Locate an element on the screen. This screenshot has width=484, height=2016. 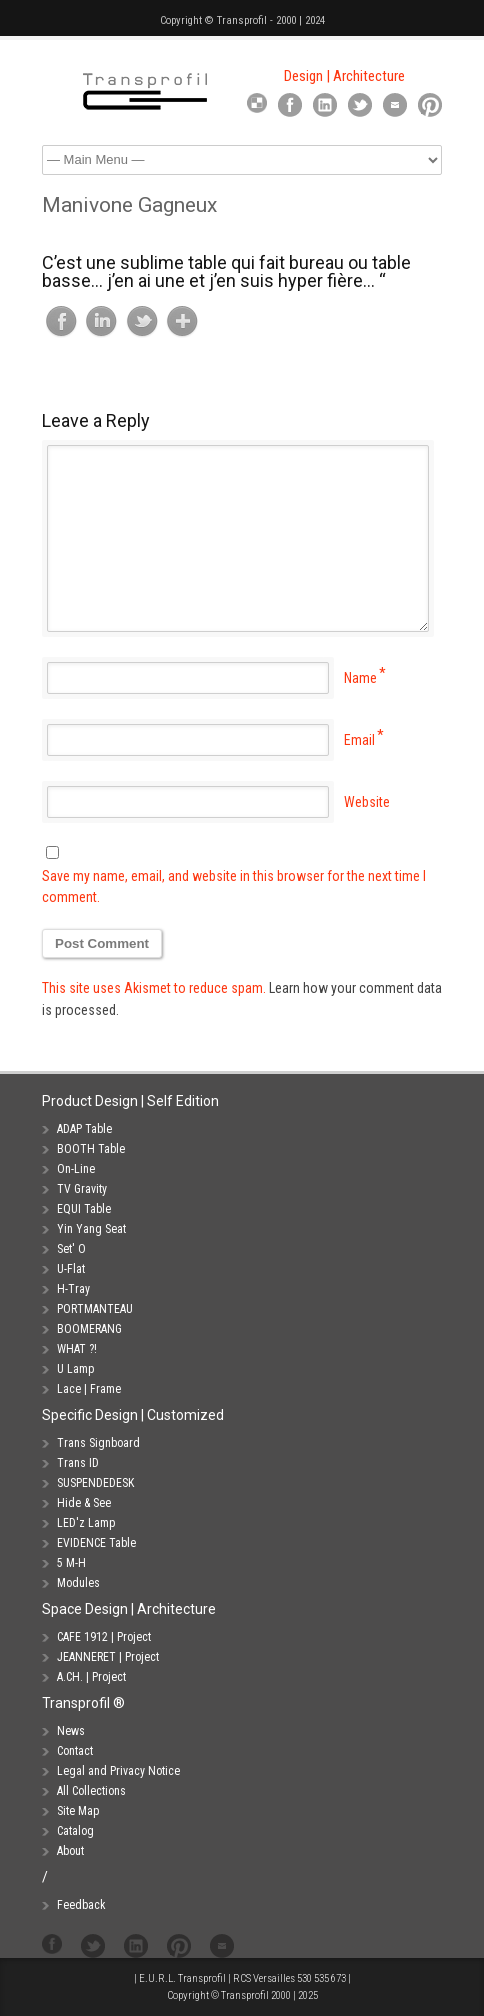
H-Tray is located at coordinates (73, 1289).